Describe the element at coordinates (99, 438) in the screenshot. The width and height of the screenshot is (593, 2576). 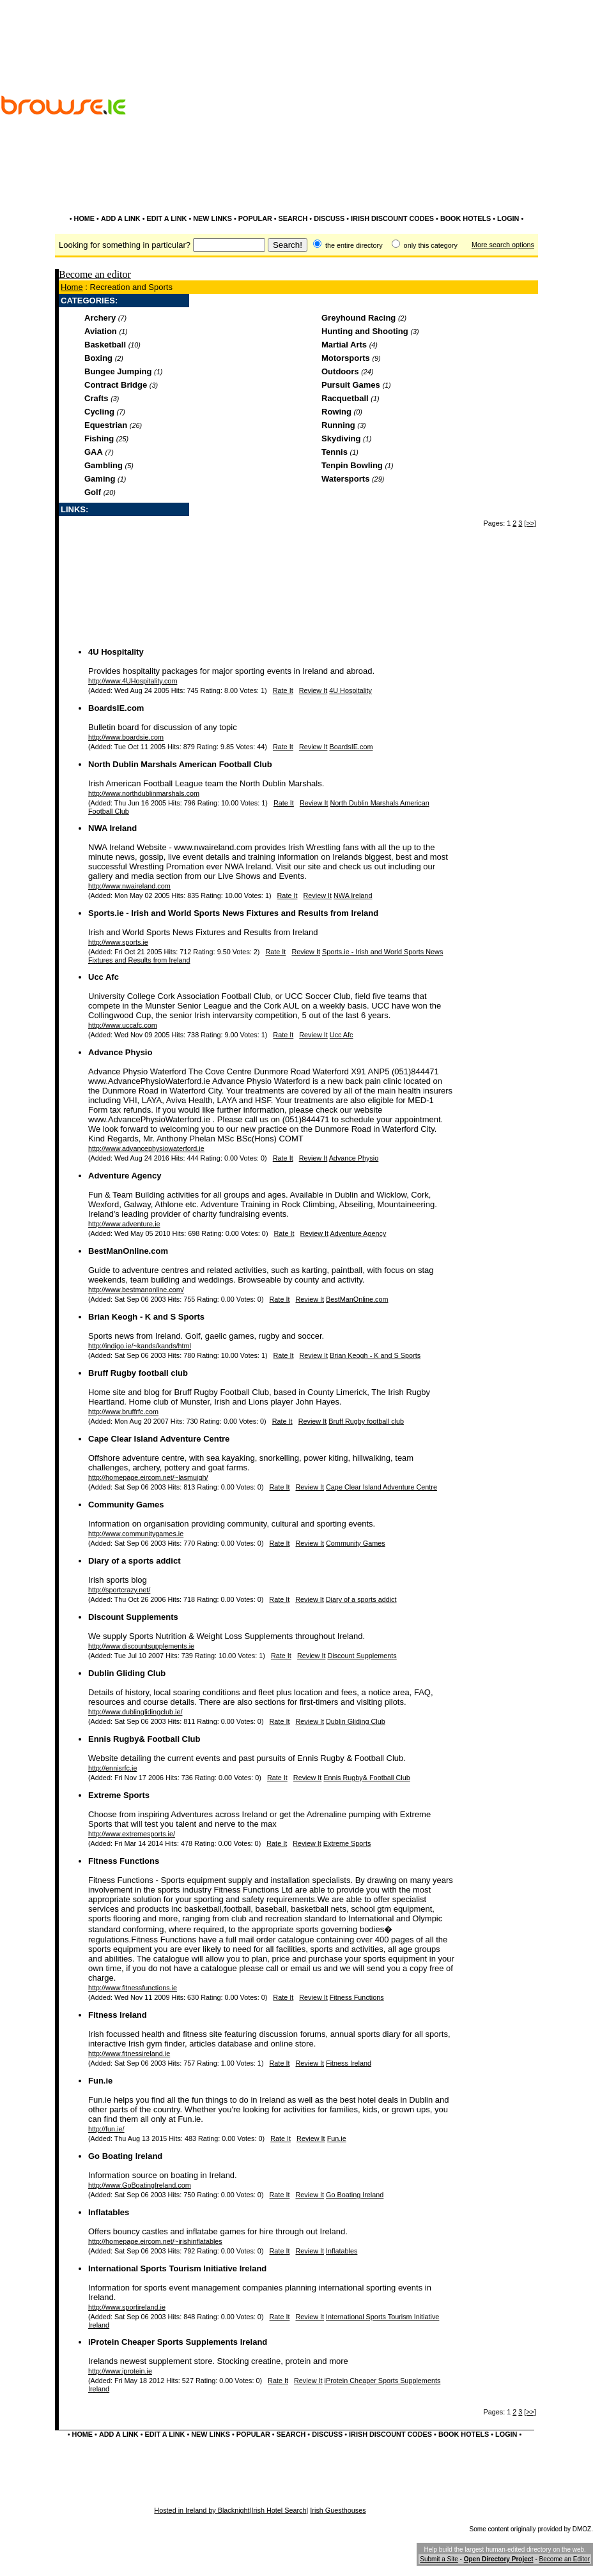
I see `Fishing` at that location.